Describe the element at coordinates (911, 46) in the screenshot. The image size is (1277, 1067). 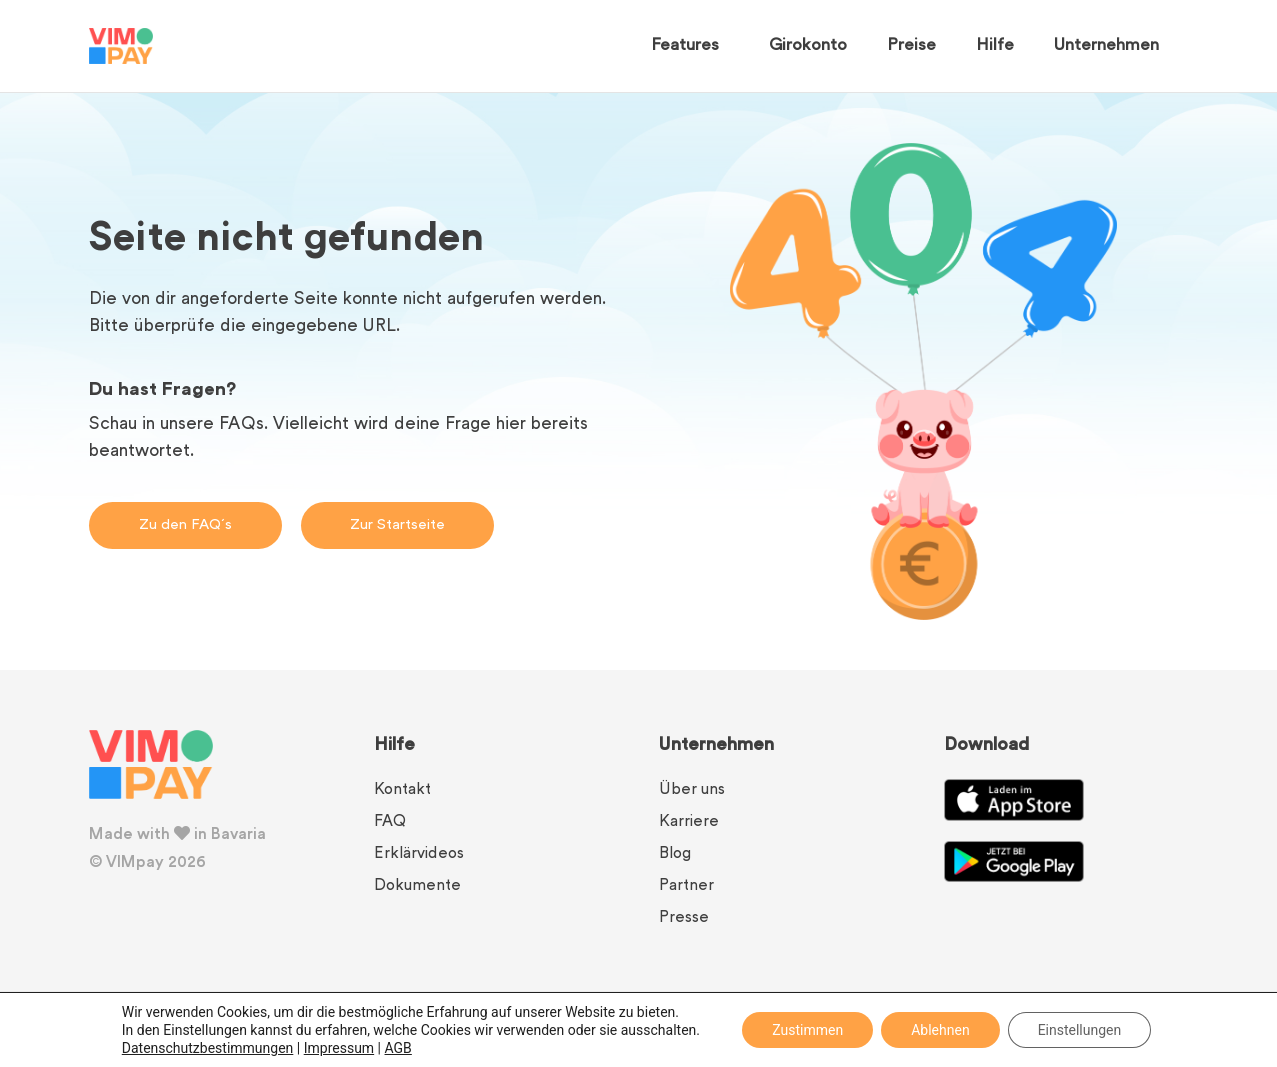
I see `Preise` at that location.